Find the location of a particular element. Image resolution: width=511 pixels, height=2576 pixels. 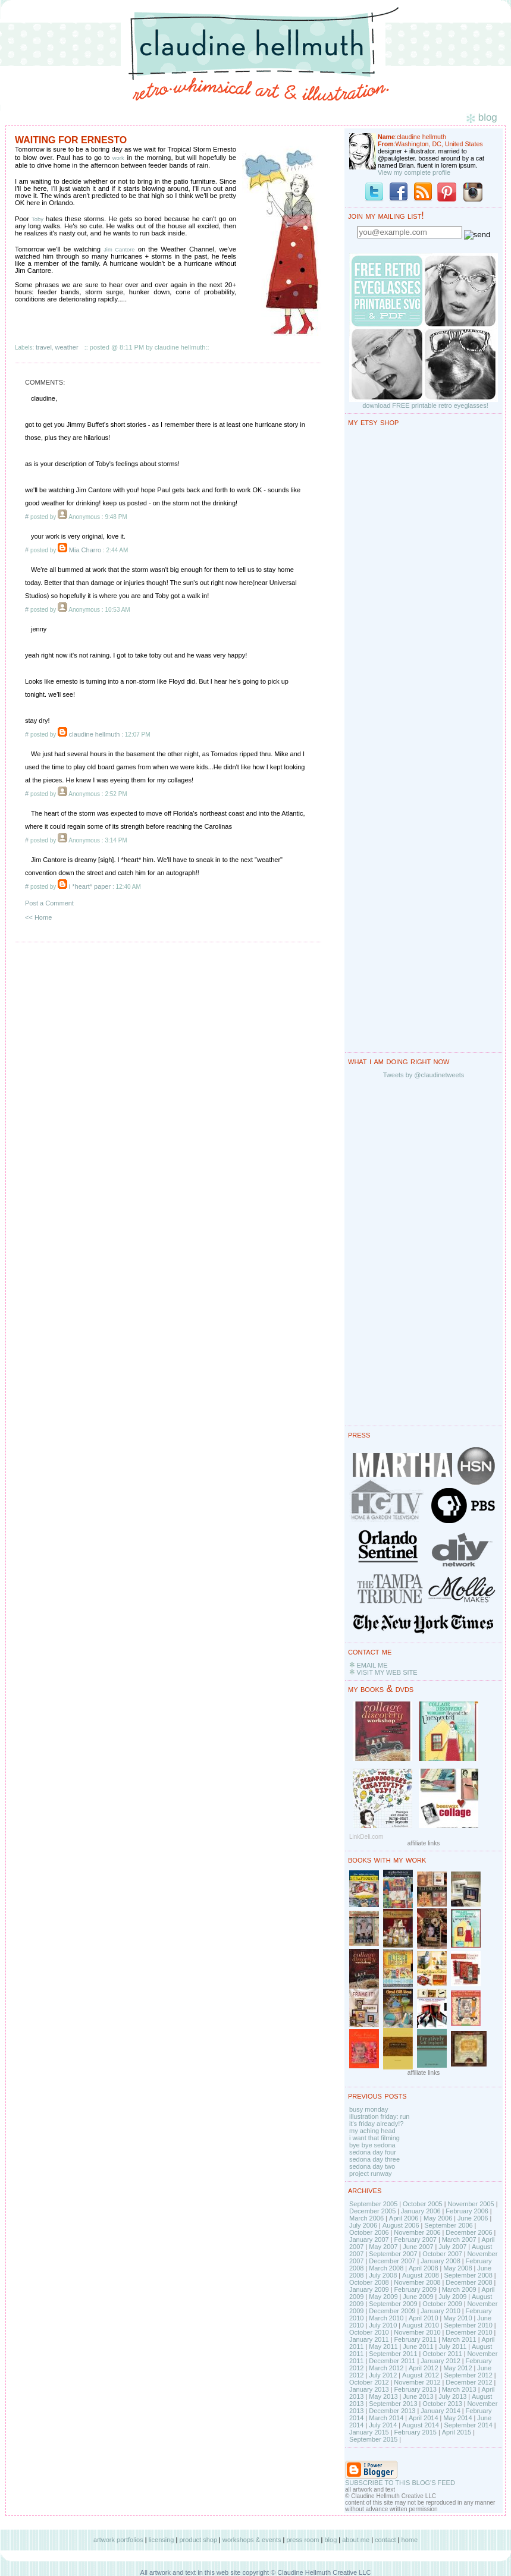

October 2013 is located at coordinates (442, 2403).